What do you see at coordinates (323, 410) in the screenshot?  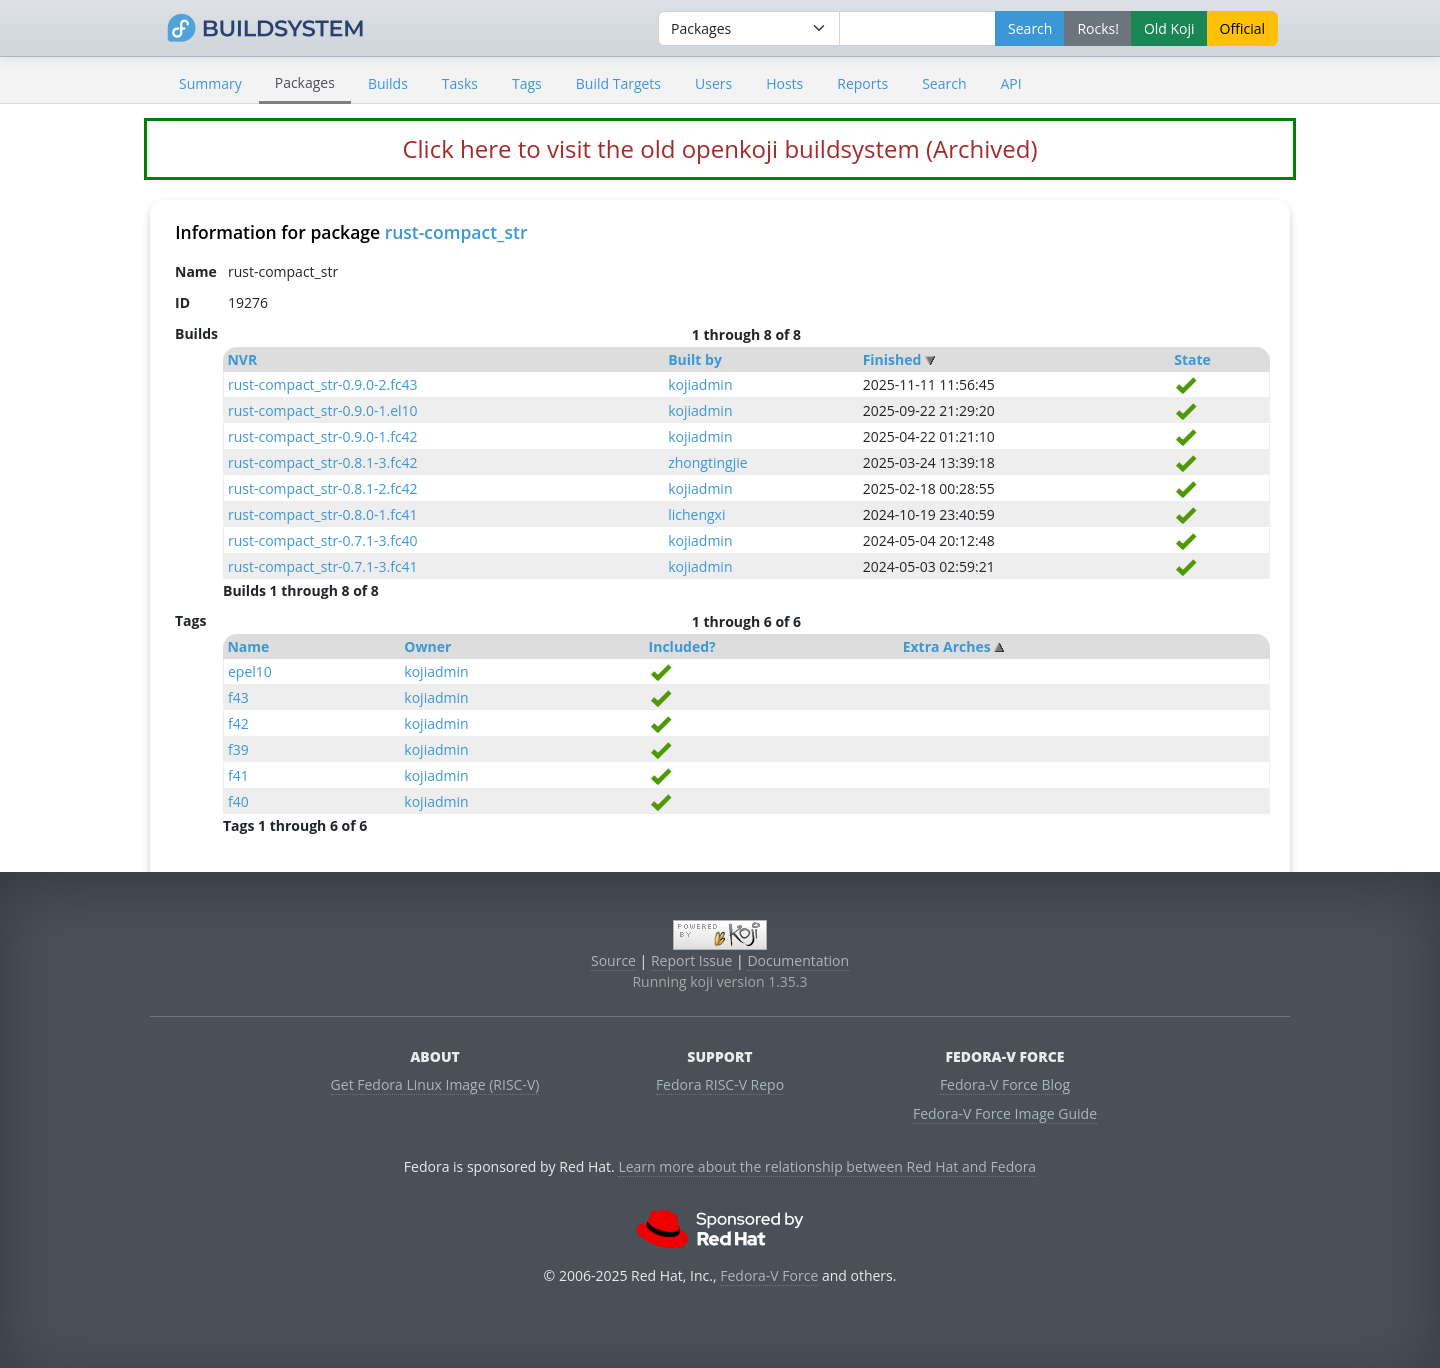 I see `rust-compact_str-0.9.0-1.el10` at bounding box center [323, 410].